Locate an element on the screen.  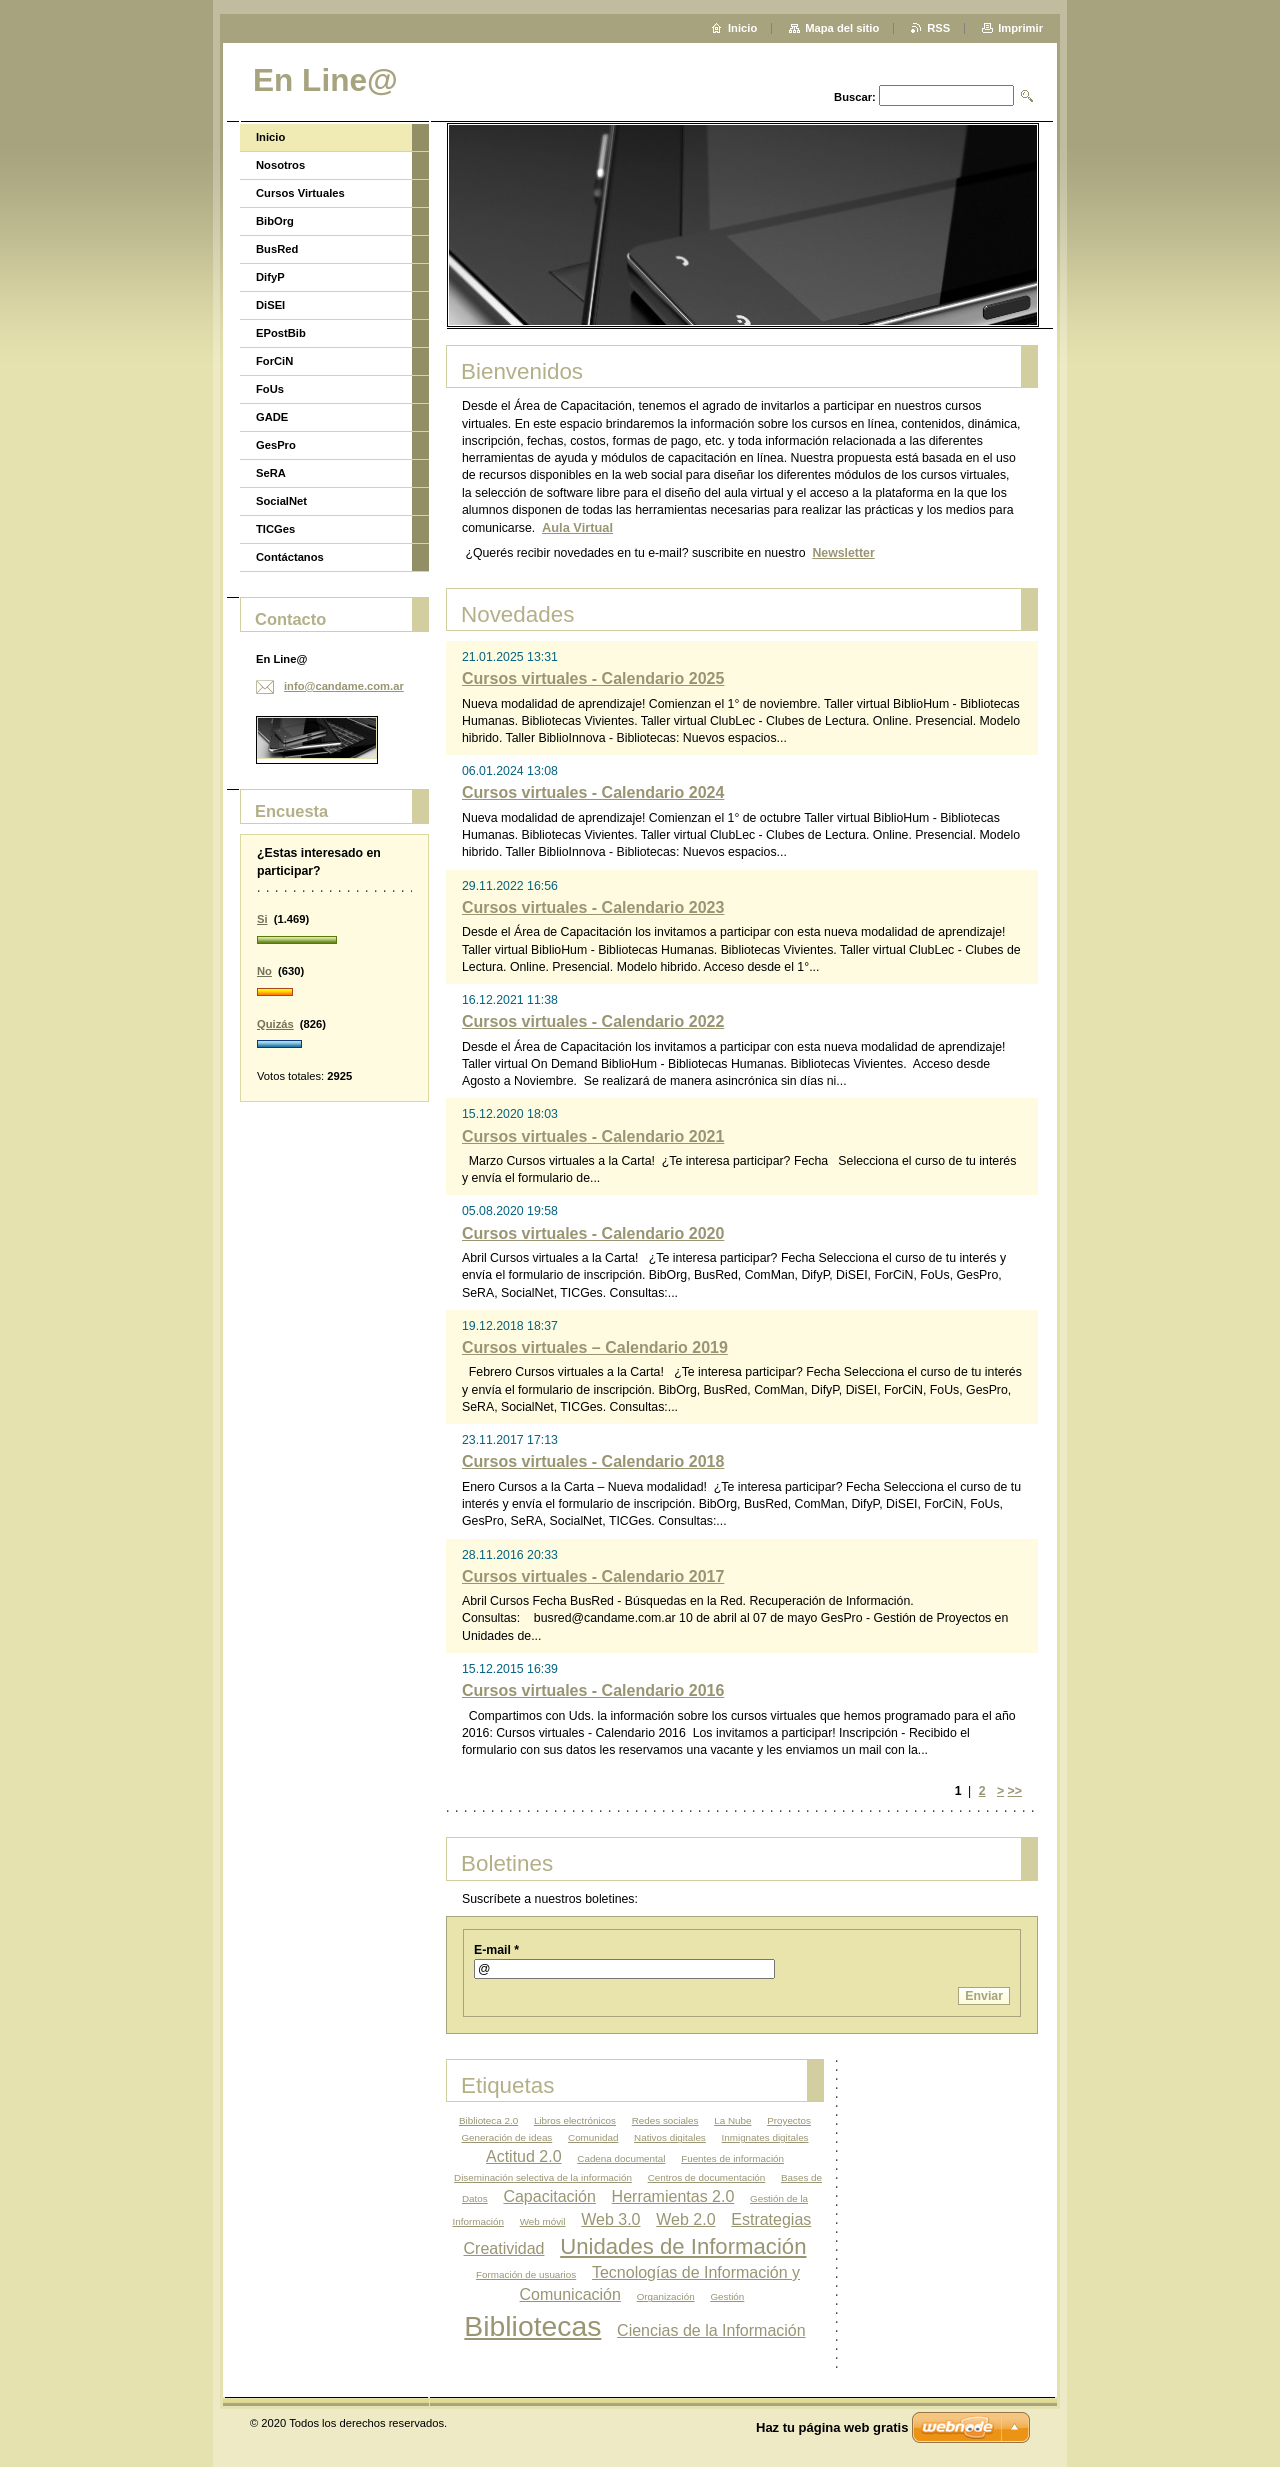
Aula Virtual is located at coordinates (577, 527).